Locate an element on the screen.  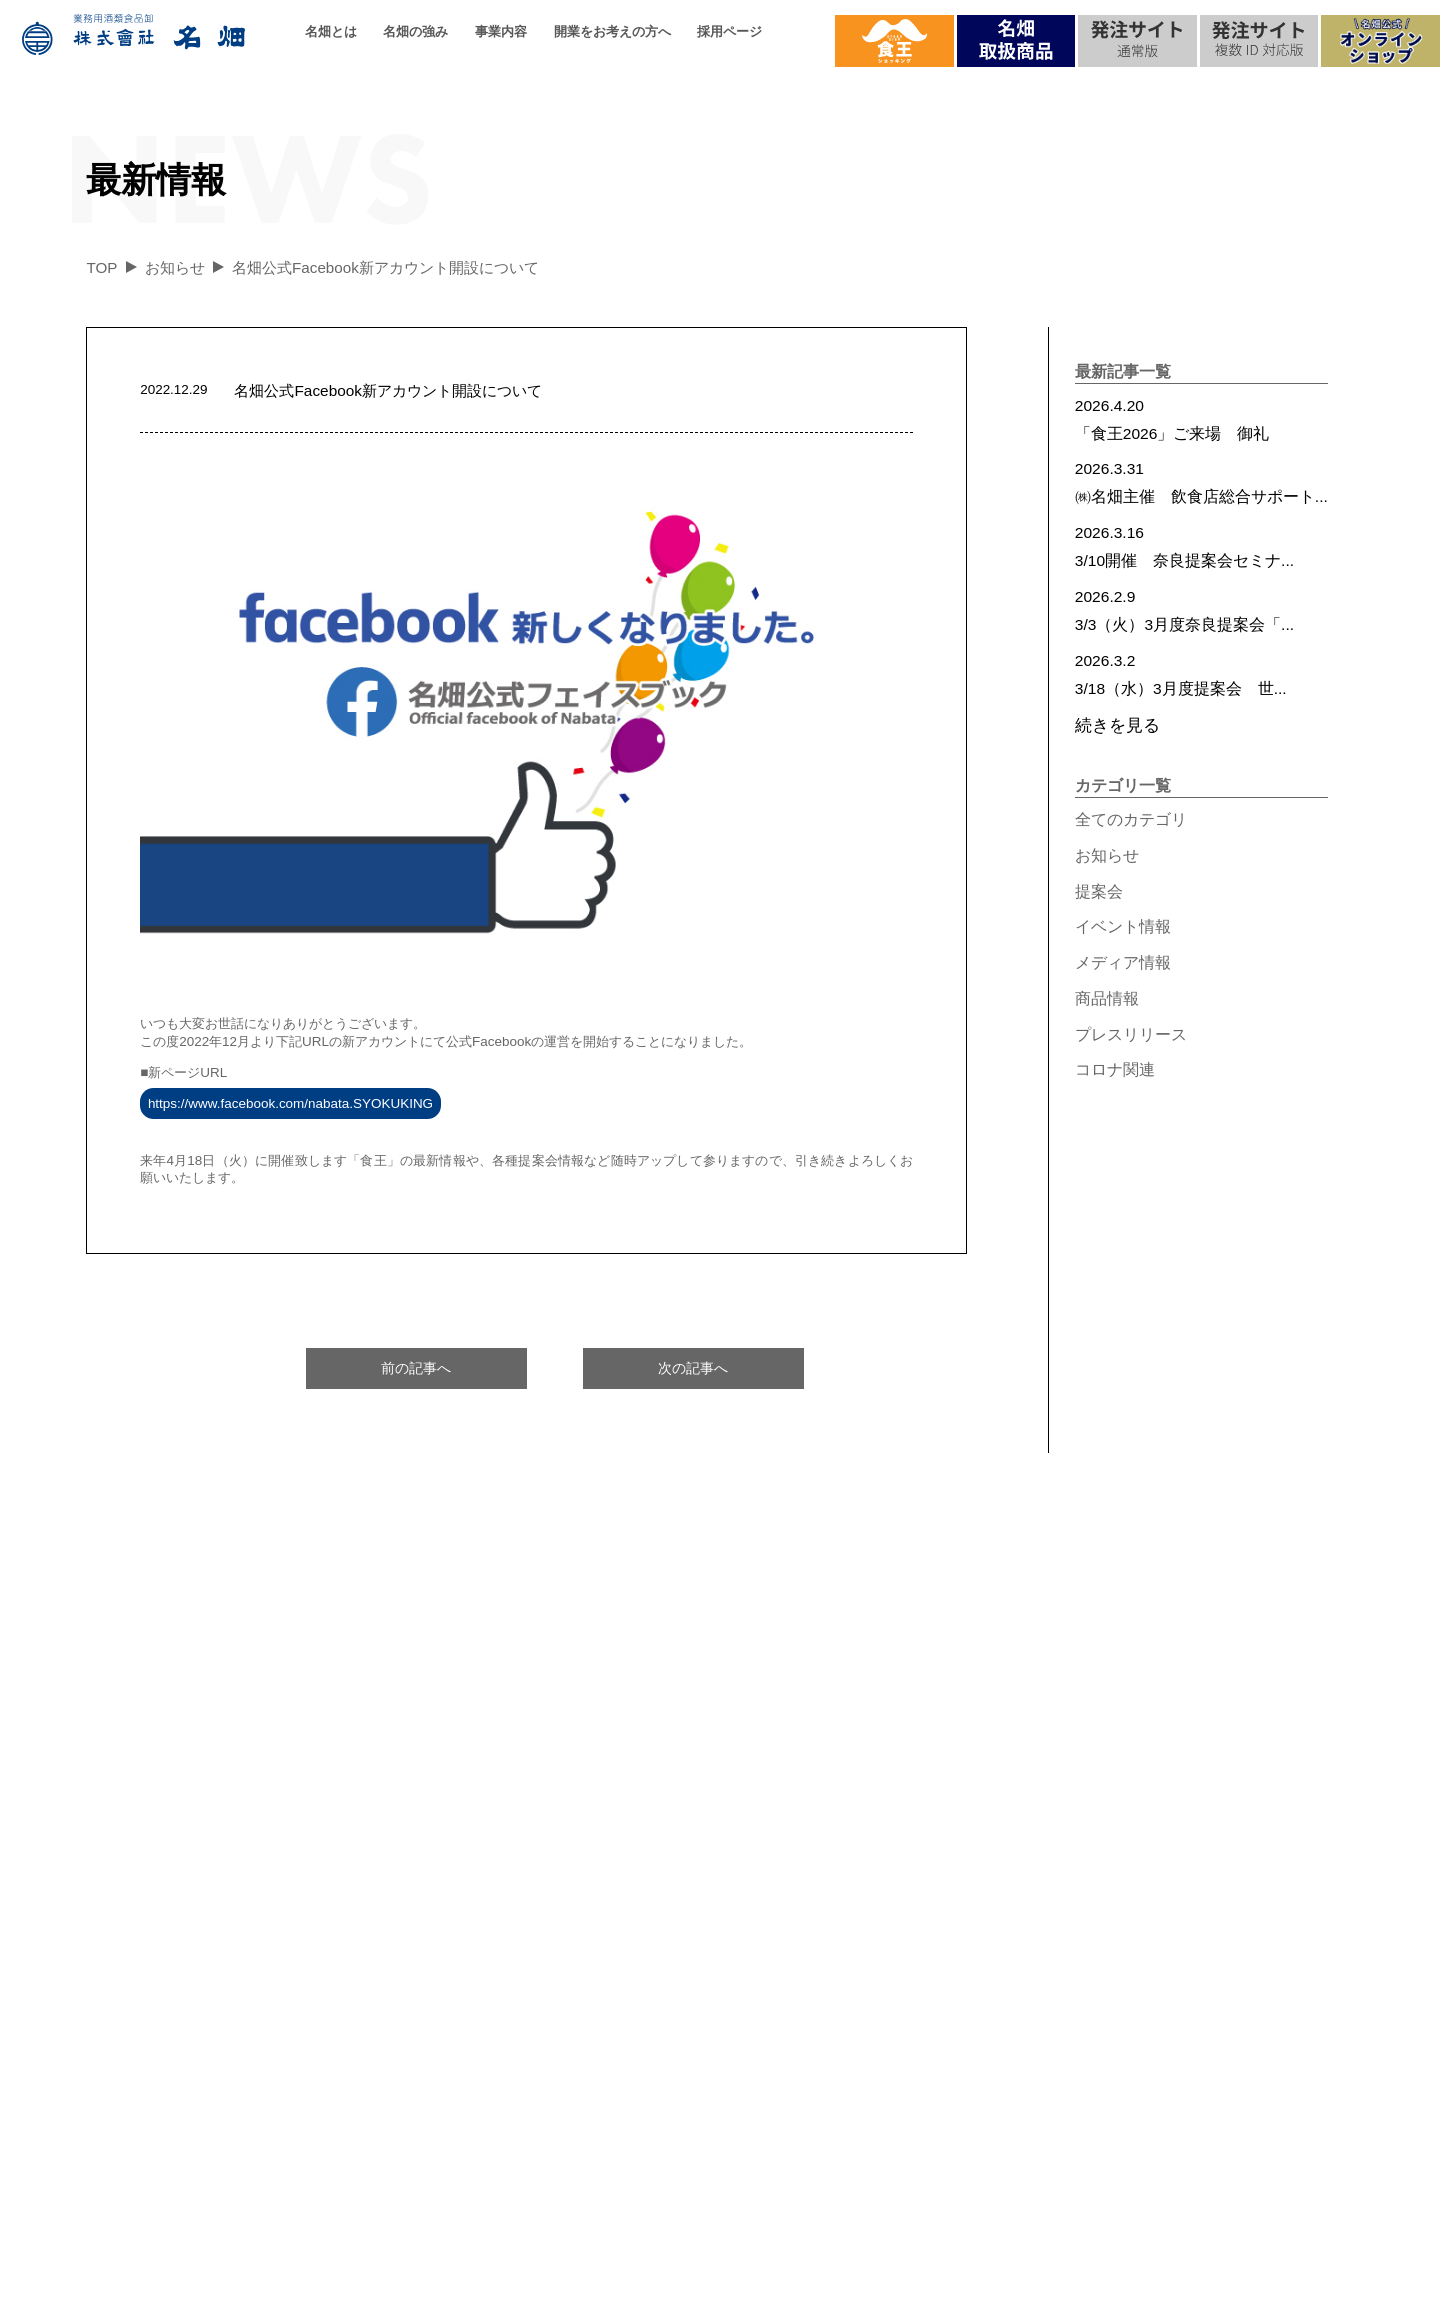
イベント情報 is located at coordinates (1123, 926).